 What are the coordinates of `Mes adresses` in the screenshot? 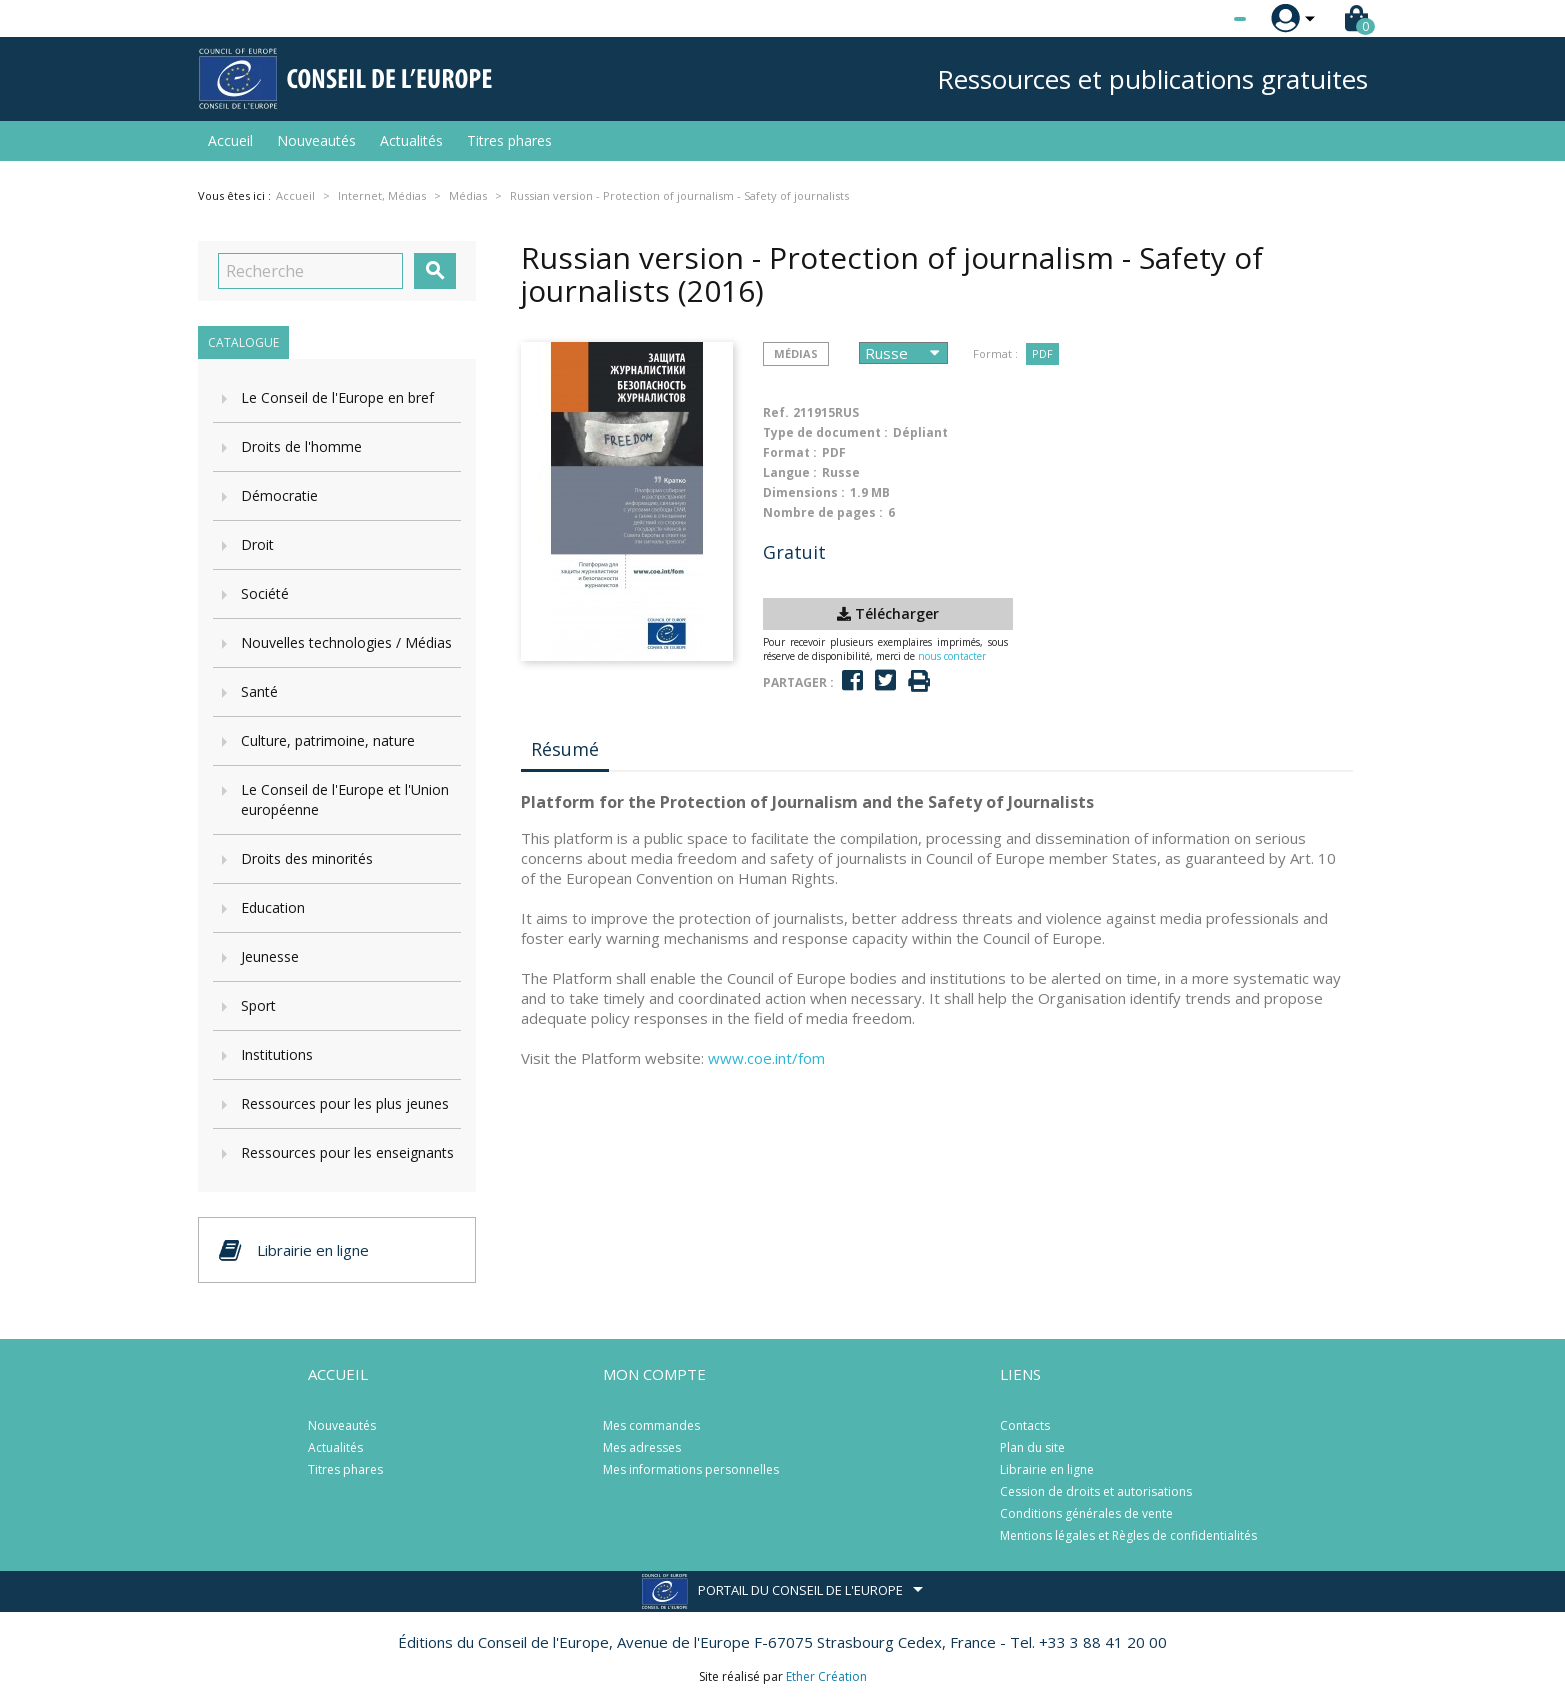 It's located at (642, 1447).